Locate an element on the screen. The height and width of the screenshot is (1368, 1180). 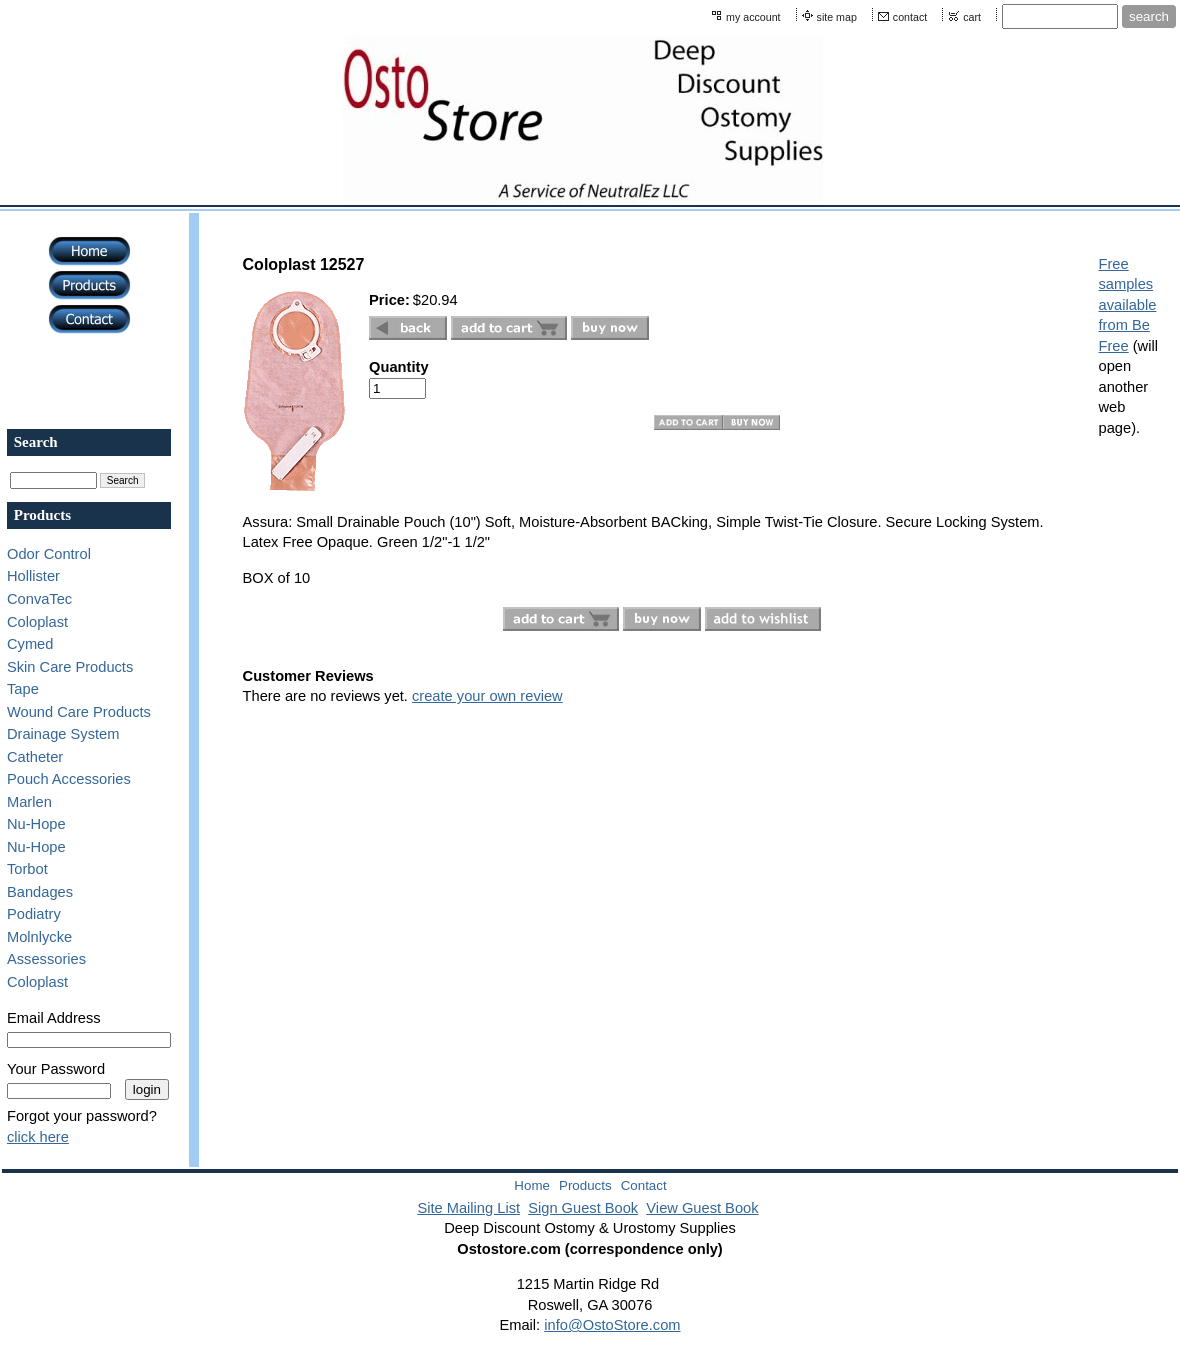
Odor Control is located at coordinates (49, 554).